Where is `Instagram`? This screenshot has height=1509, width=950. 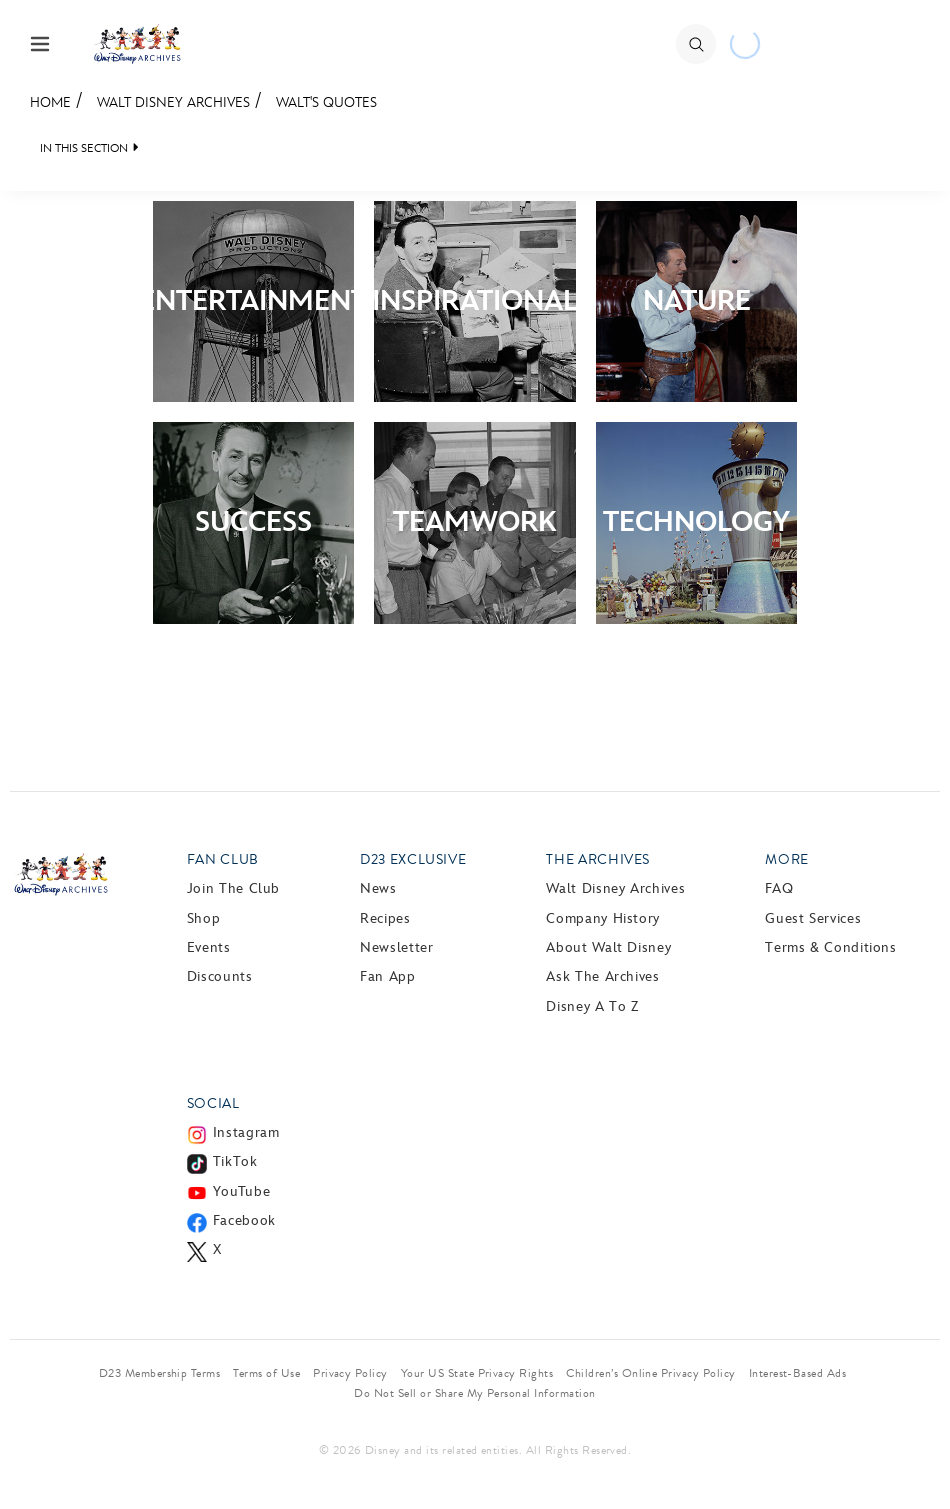
Instagram is located at coordinates (246, 1132).